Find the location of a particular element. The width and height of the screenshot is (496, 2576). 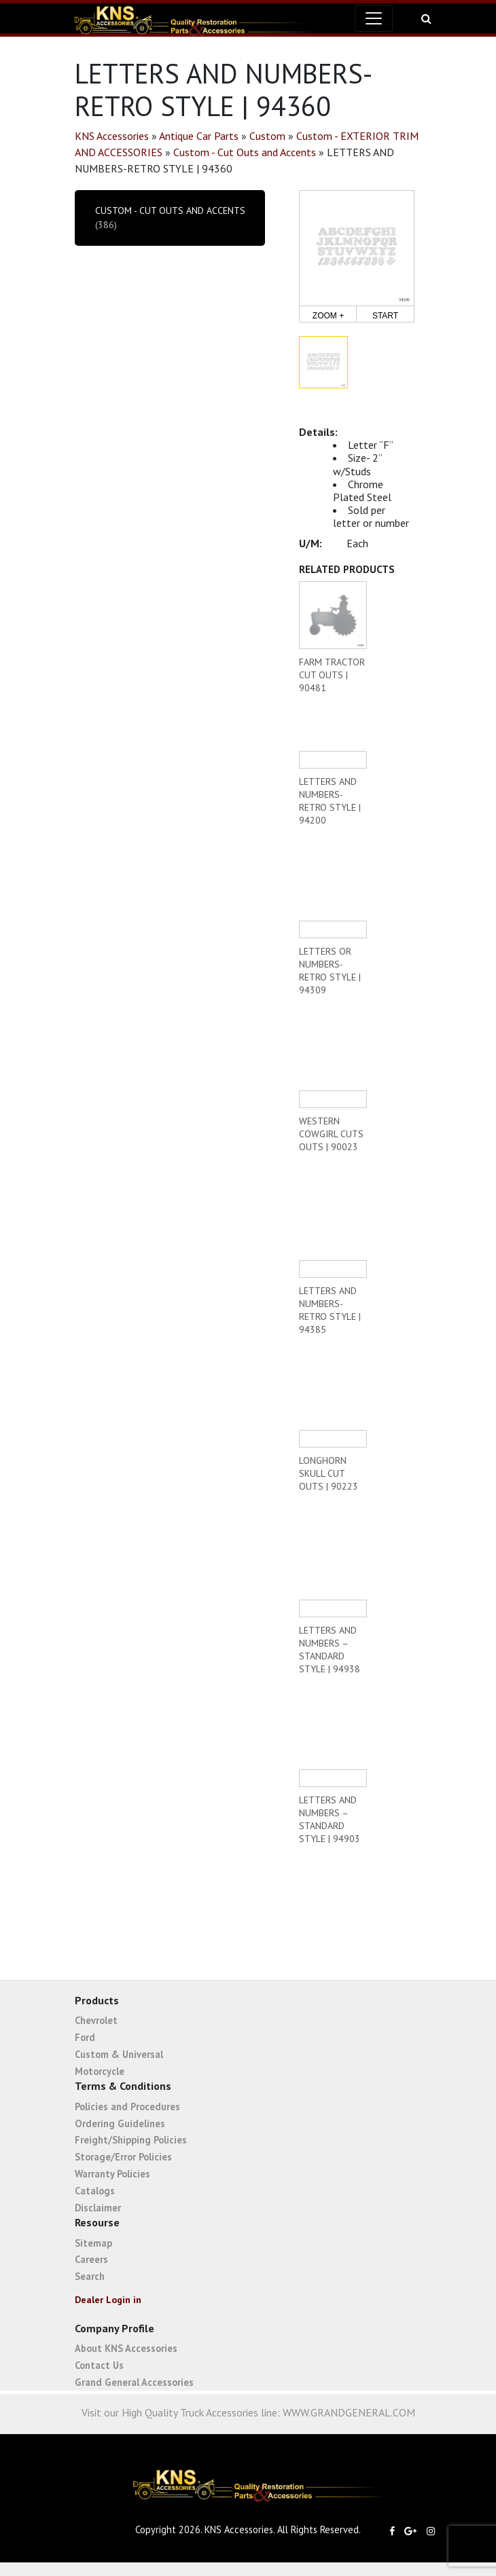

Storage/Error Policies is located at coordinates (123, 2156).